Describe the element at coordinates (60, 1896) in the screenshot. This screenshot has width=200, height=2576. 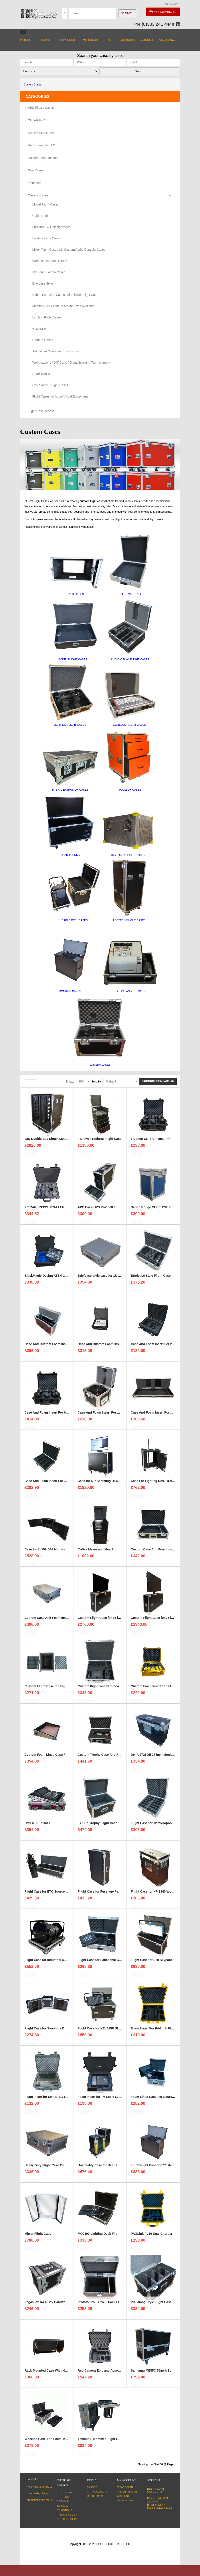
I see `Flight Case for ETC Source 4 15-30 Zoom Profile` at that location.